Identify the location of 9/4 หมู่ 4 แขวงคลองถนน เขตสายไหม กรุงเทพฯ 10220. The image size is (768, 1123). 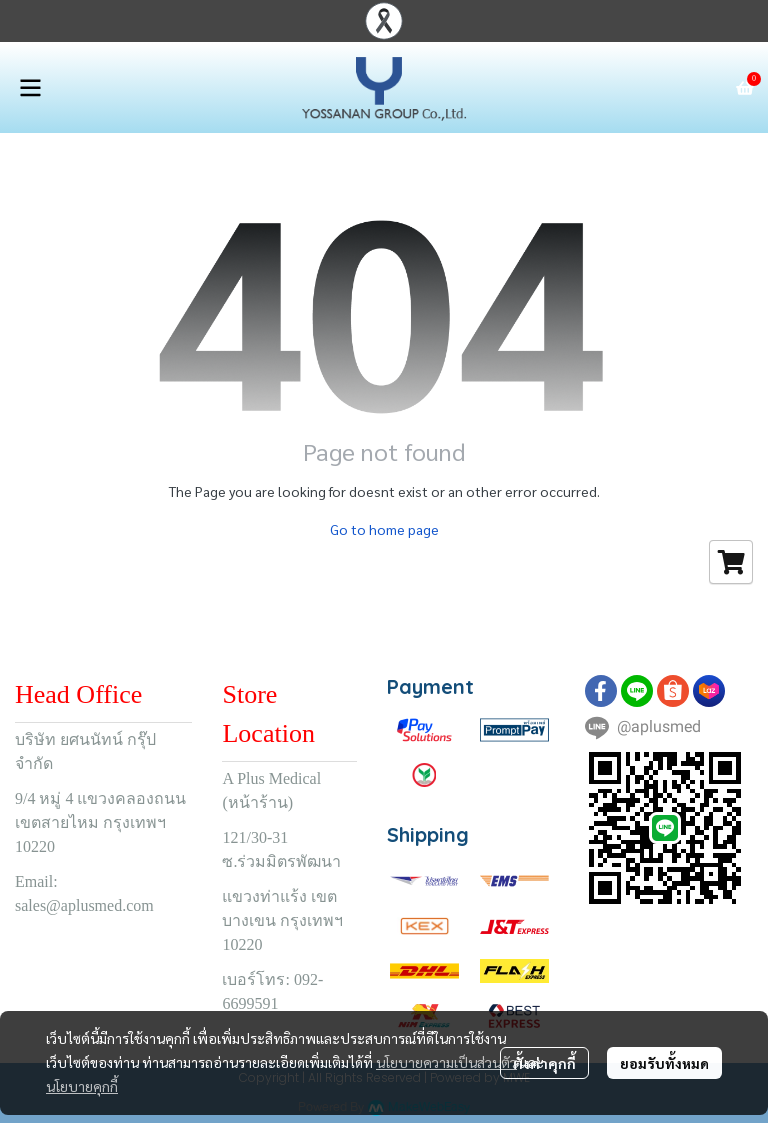
(100, 822).